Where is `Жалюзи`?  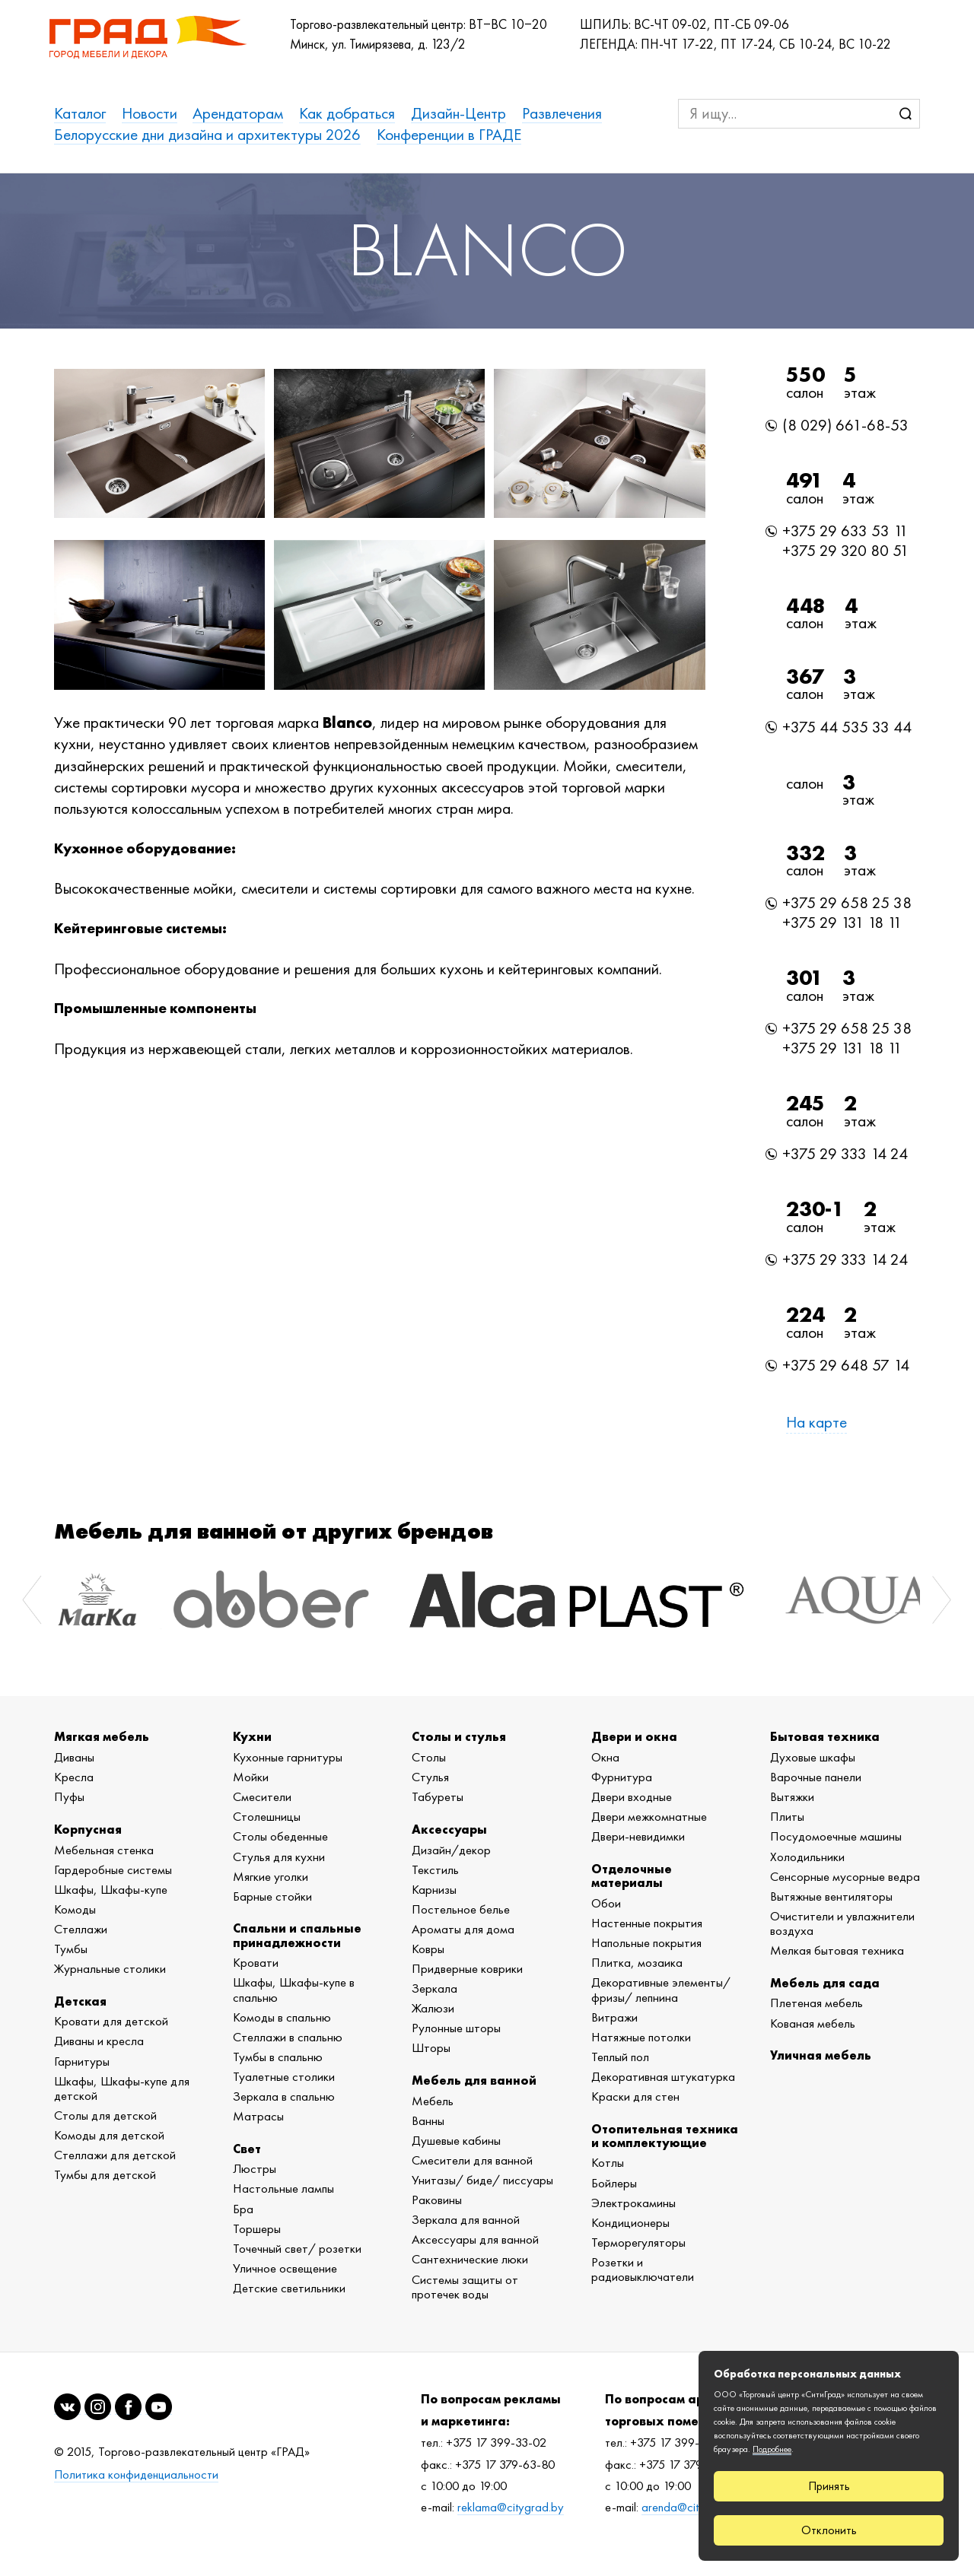 Жалюзи is located at coordinates (433, 2007).